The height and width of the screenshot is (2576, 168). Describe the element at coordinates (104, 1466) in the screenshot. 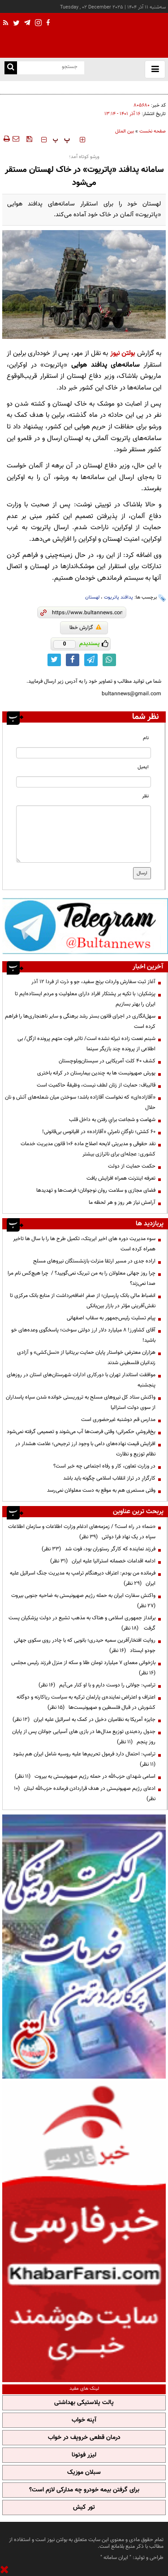

I see `در وزارت تعاون، کار و رفاه اجتماعی چه خبر است؟` at that location.